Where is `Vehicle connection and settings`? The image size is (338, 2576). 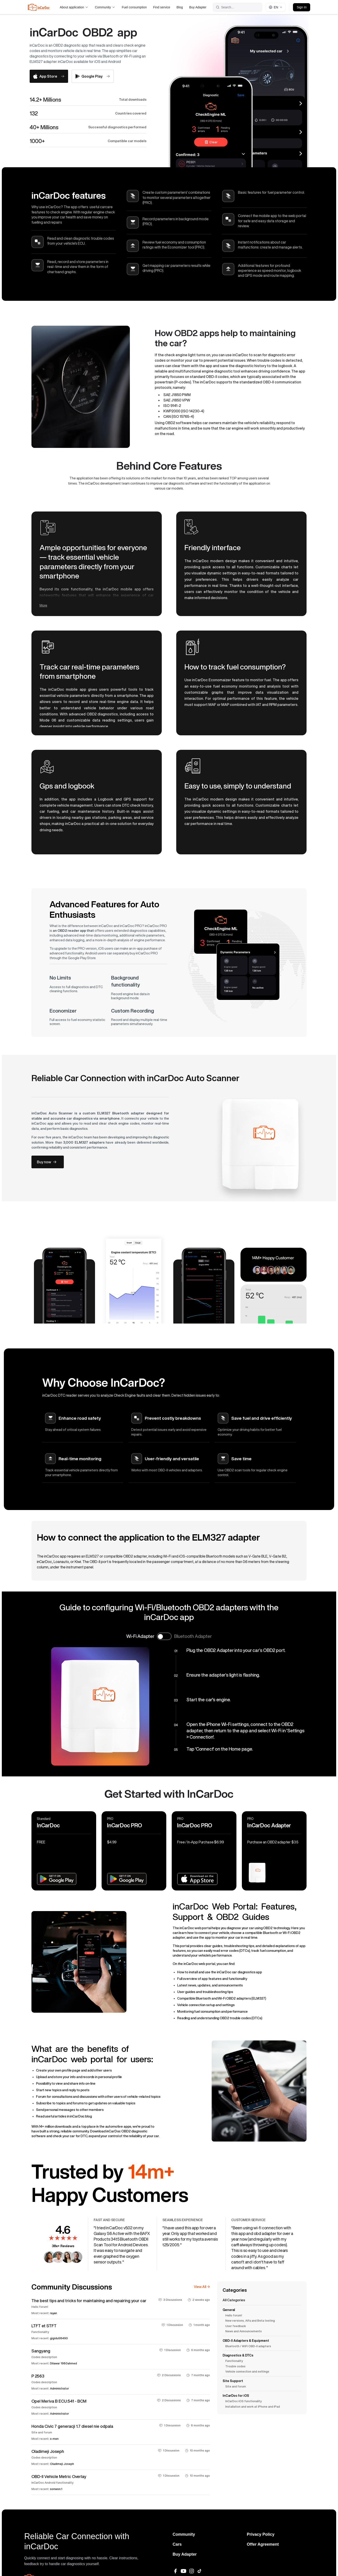 Vehicle connection and settings is located at coordinates (247, 2400).